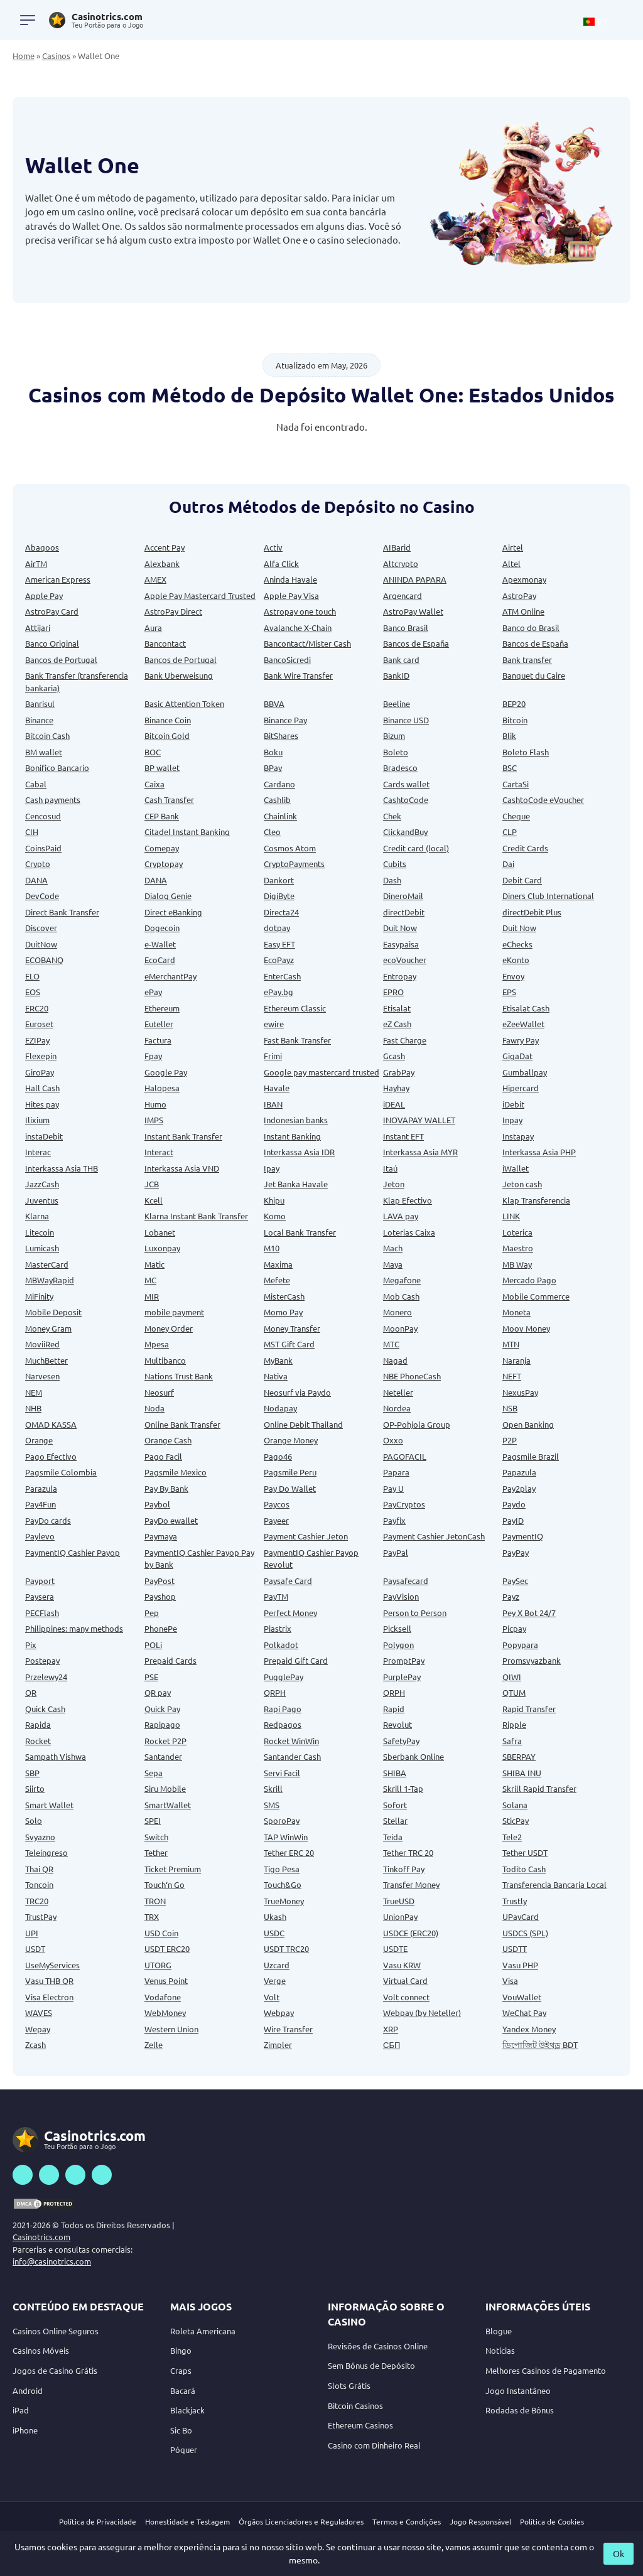 This screenshot has height=2576, width=643. I want to click on Cards wallet, so click(406, 784).